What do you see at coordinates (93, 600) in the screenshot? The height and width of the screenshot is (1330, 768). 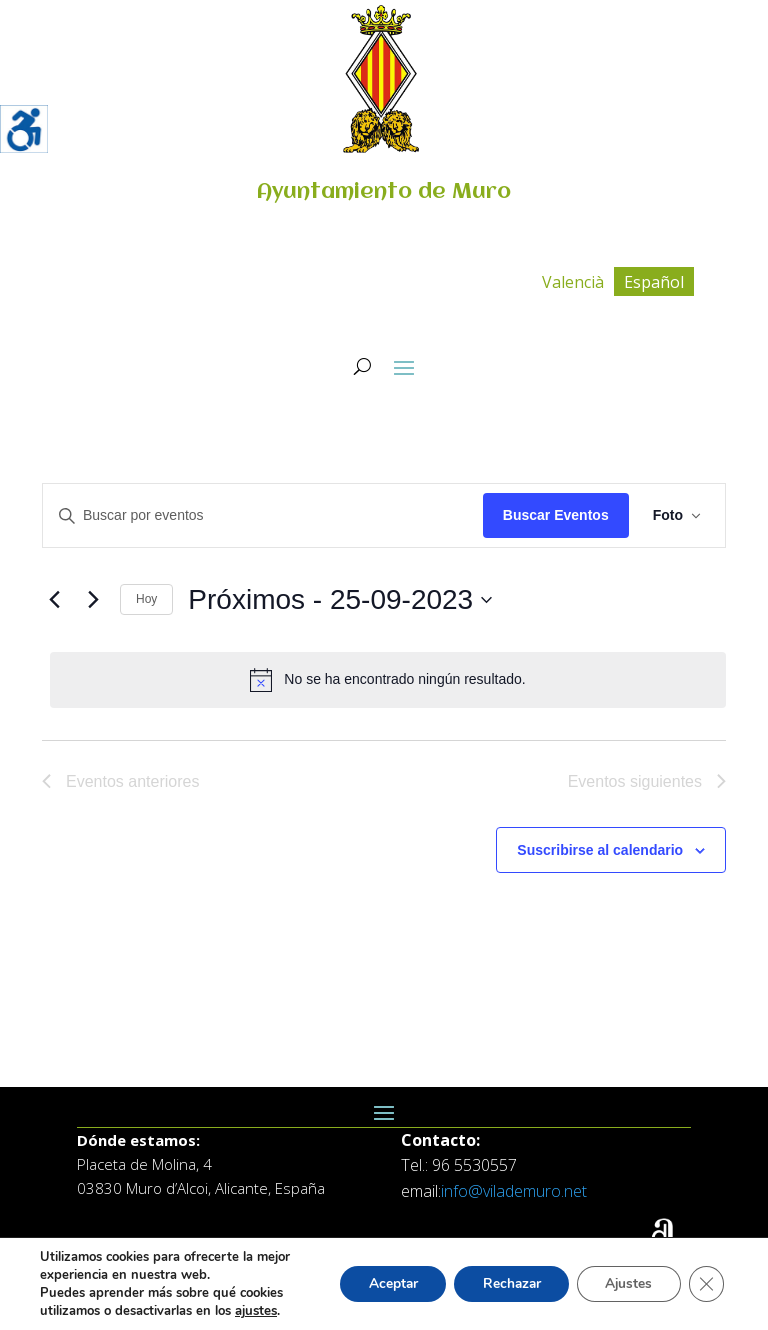 I see `[Eventos siguientes]` at bounding box center [93, 600].